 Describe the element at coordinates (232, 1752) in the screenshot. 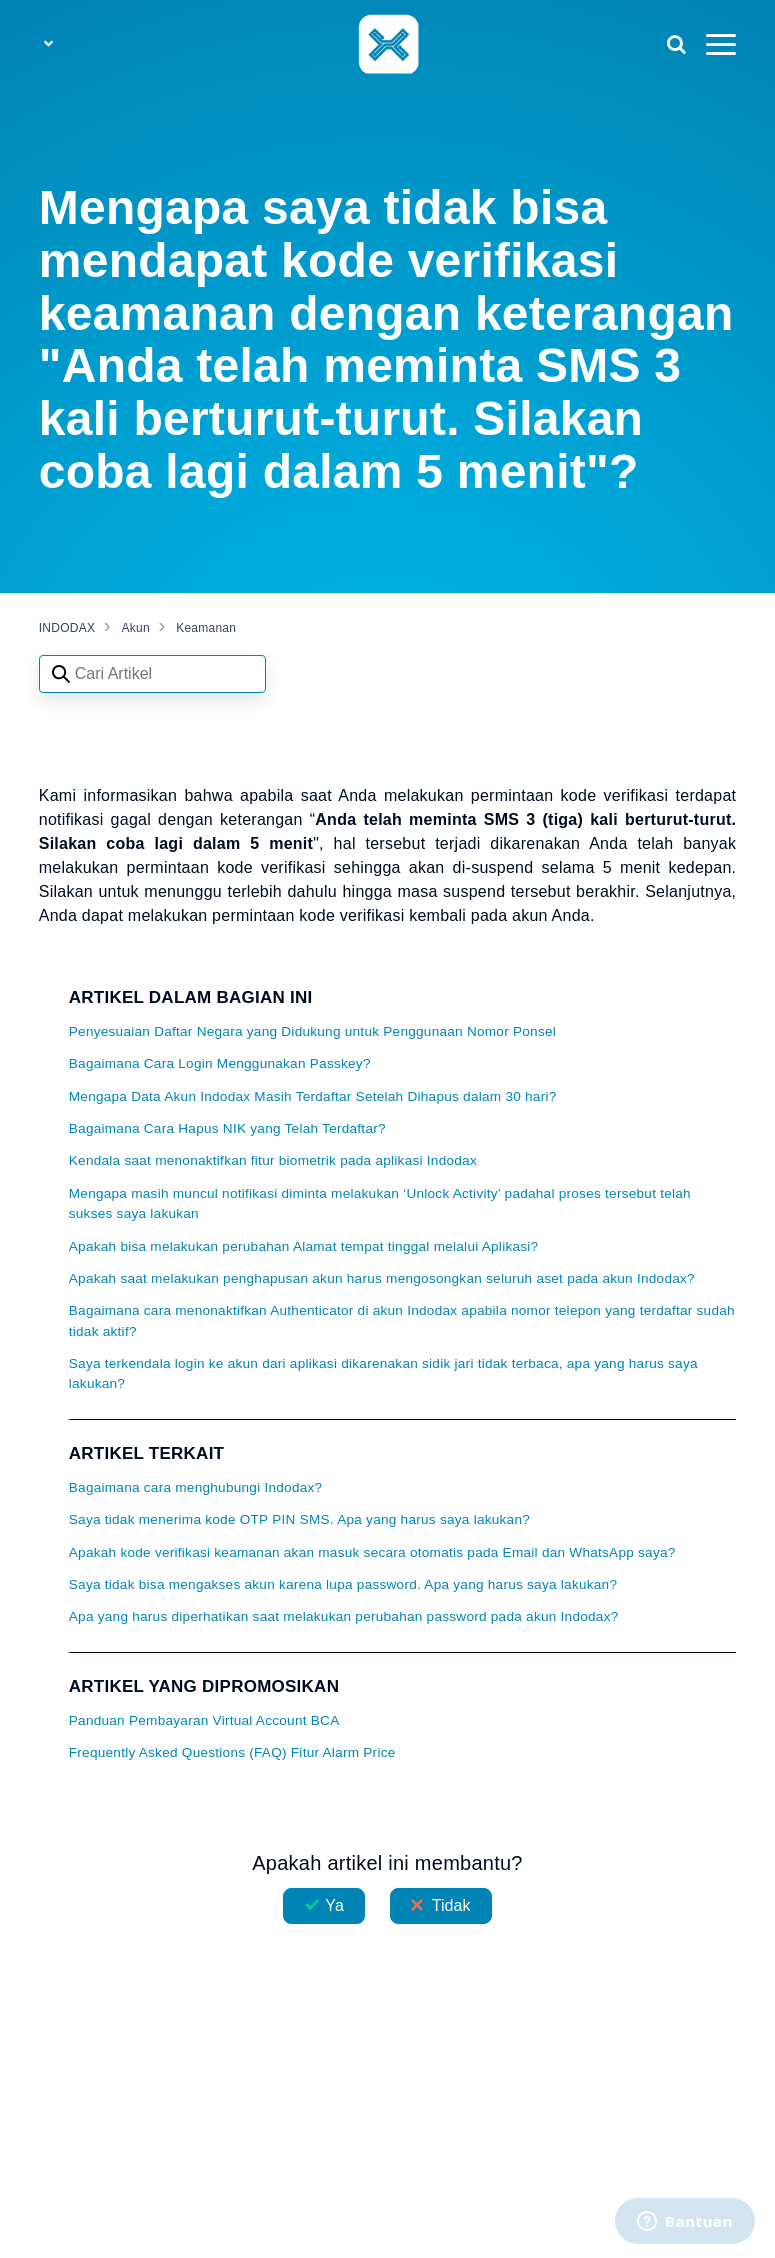

I see `Frequently Asked Questions (FAQ) Fitur Alarm Price` at that location.